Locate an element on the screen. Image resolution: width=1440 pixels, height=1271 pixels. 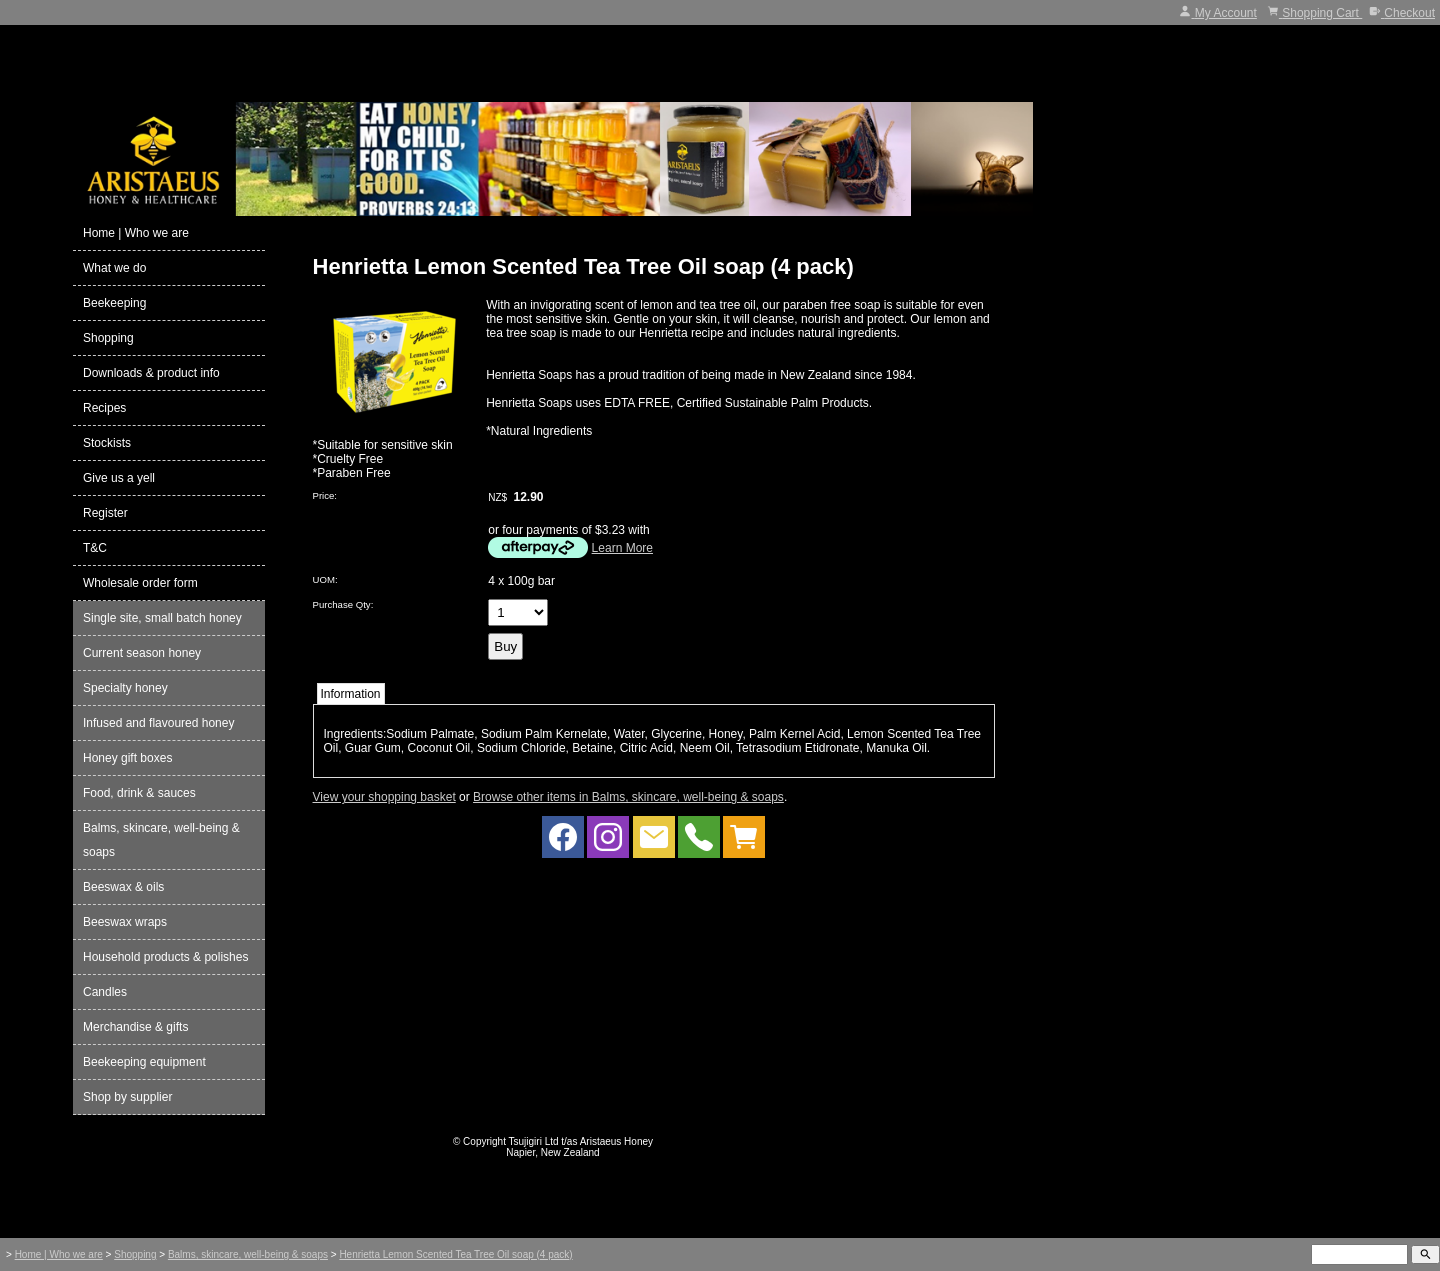
Information is located at coordinates (351, 694).